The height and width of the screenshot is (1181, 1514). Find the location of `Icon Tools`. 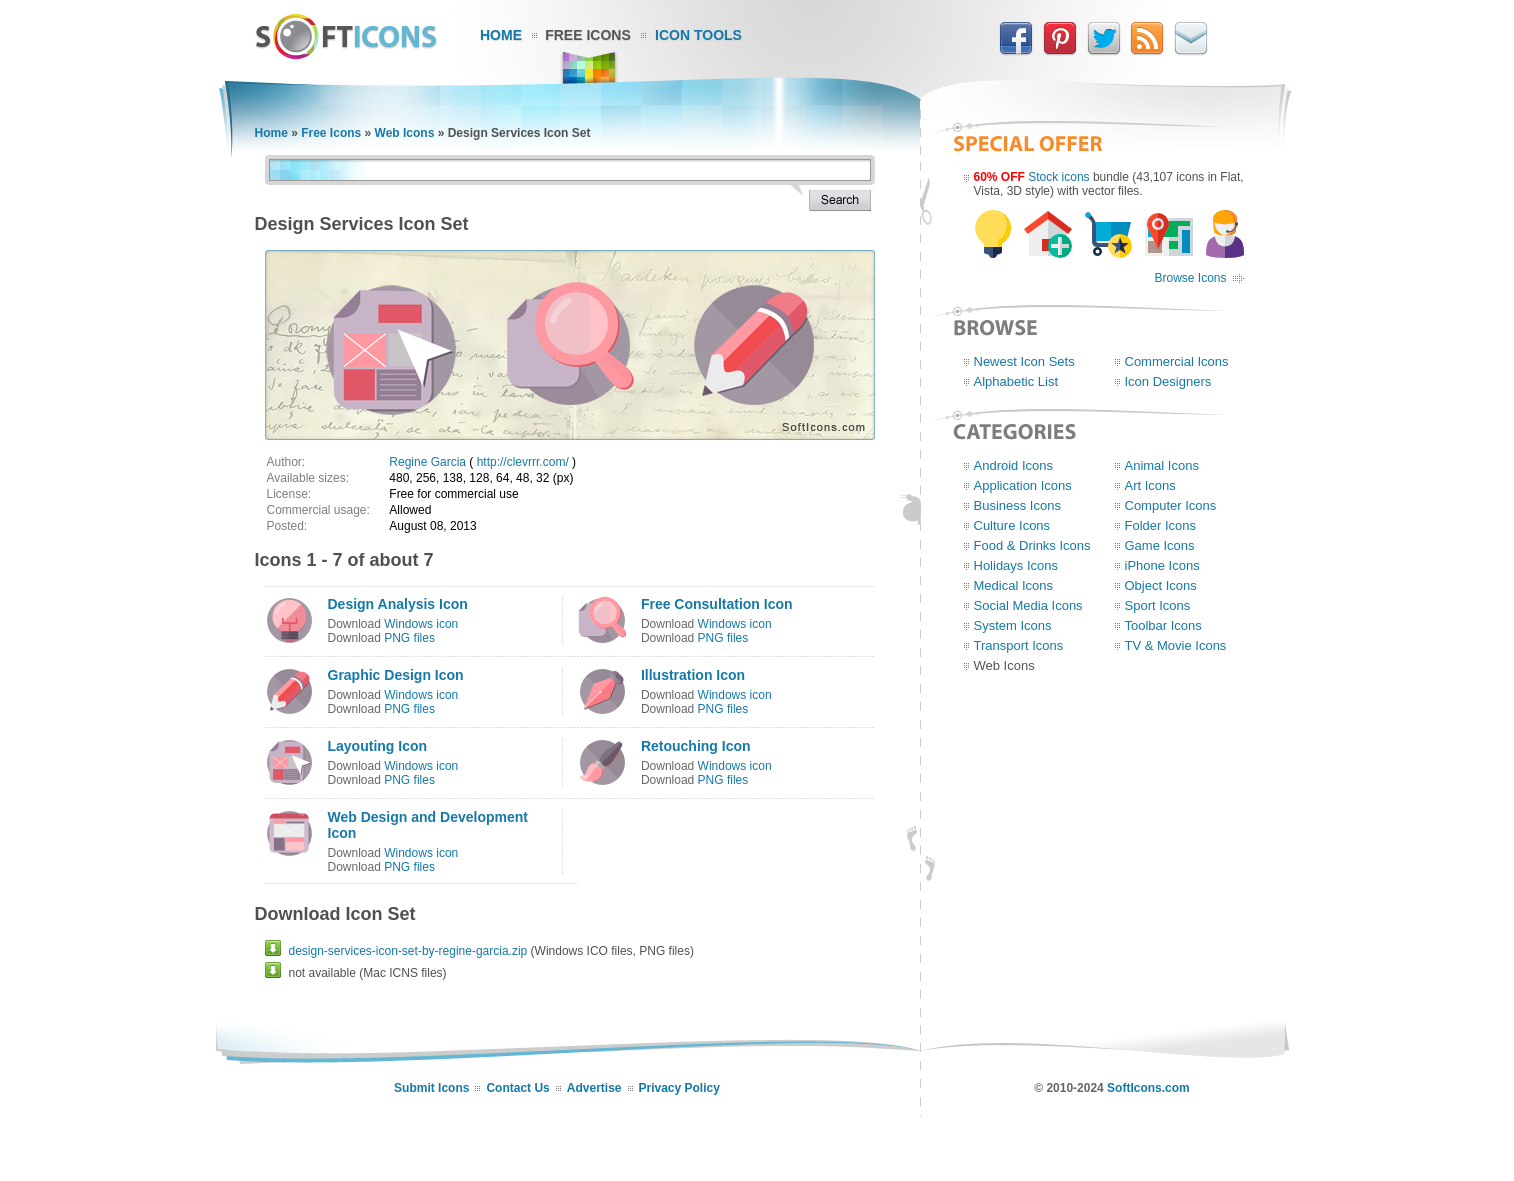

Icon Tools is located at coordinates (698, 35).